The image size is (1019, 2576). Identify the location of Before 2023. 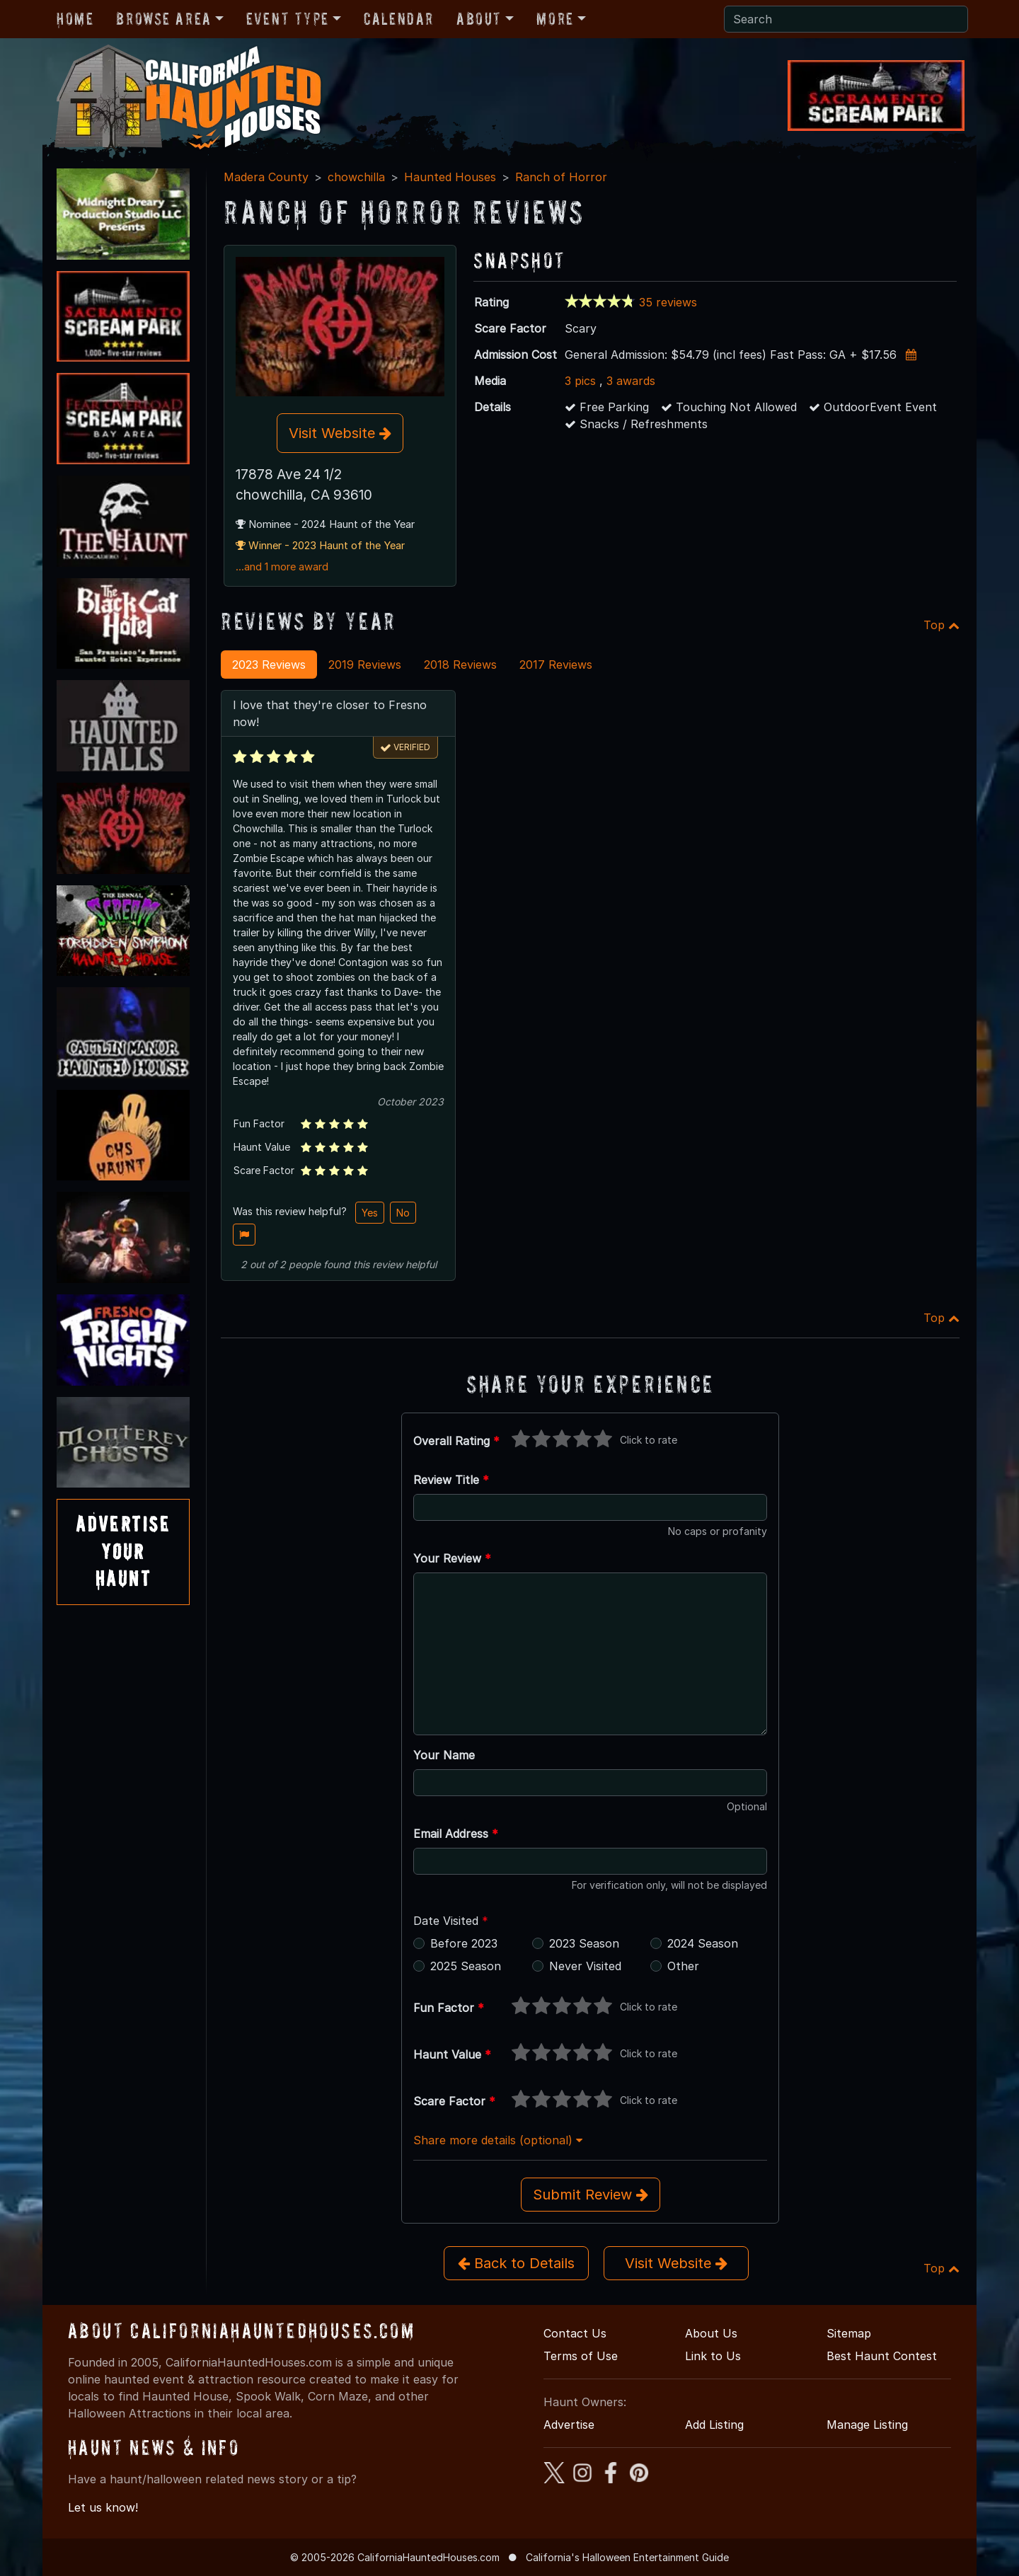
(463, 1943).